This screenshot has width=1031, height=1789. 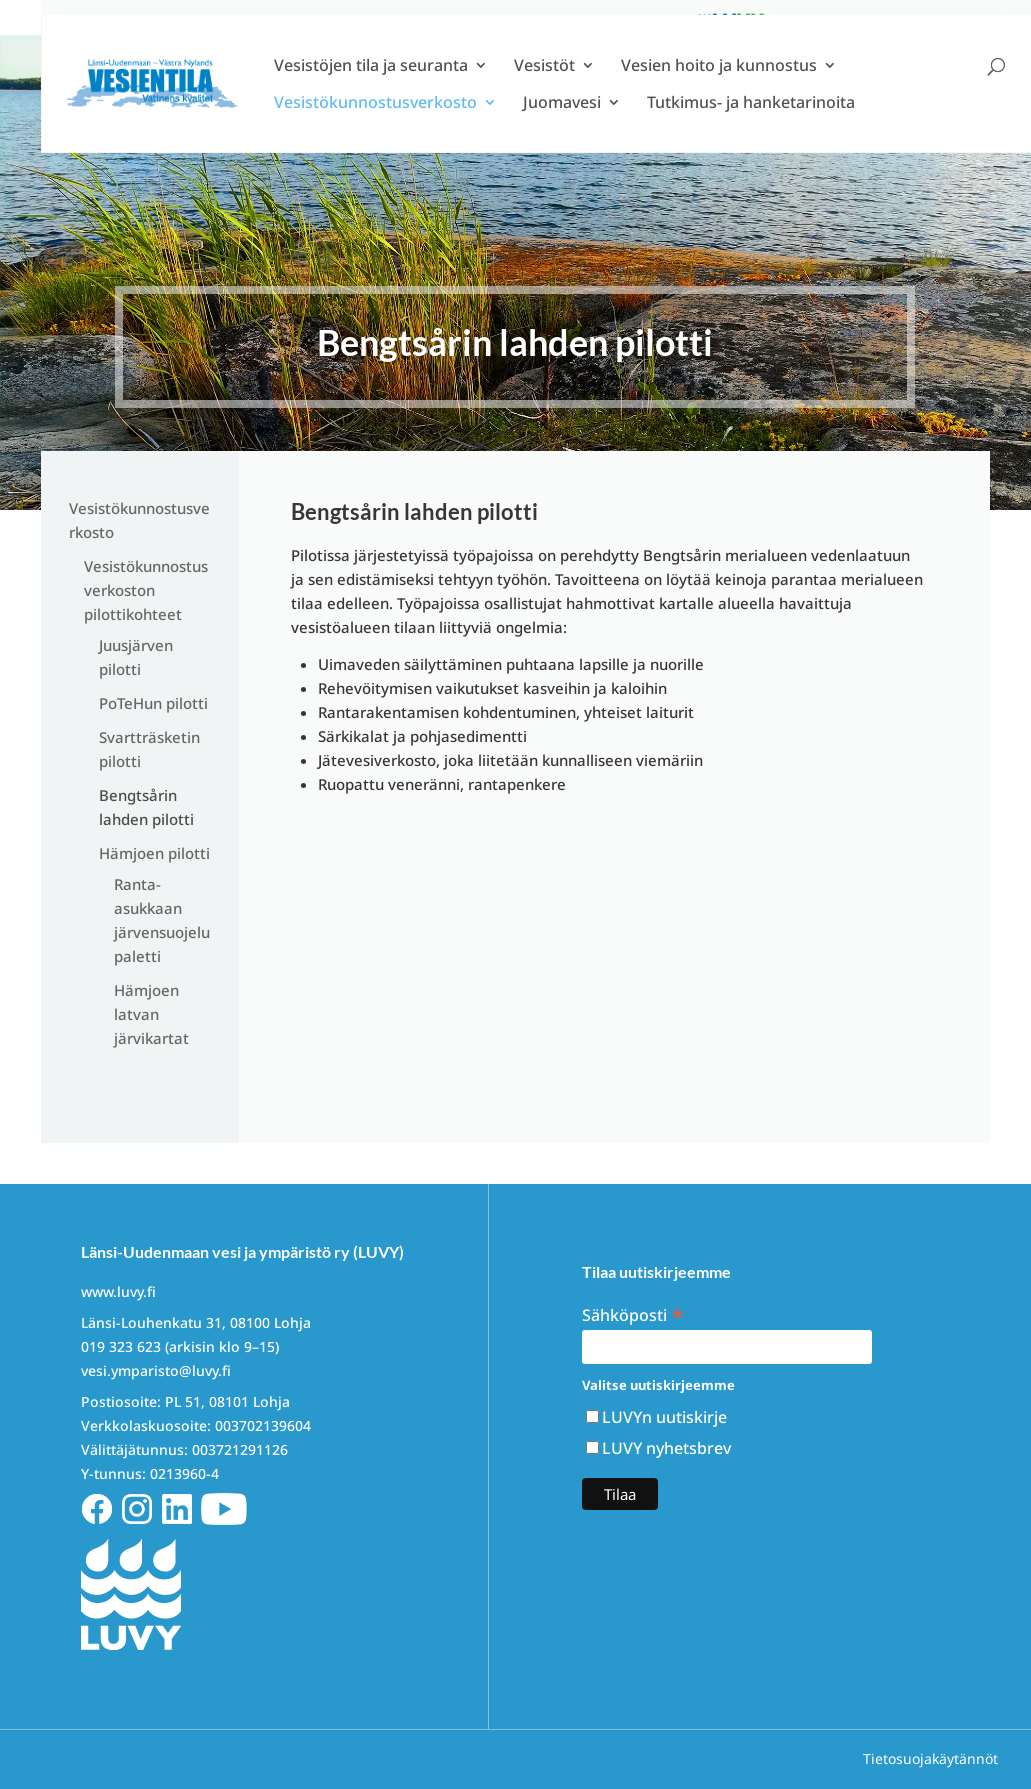 What do you see at coordinates (153, 703) in the screenshot?
I see `PoTeHun pilotti` at bounding box center [153, 703].